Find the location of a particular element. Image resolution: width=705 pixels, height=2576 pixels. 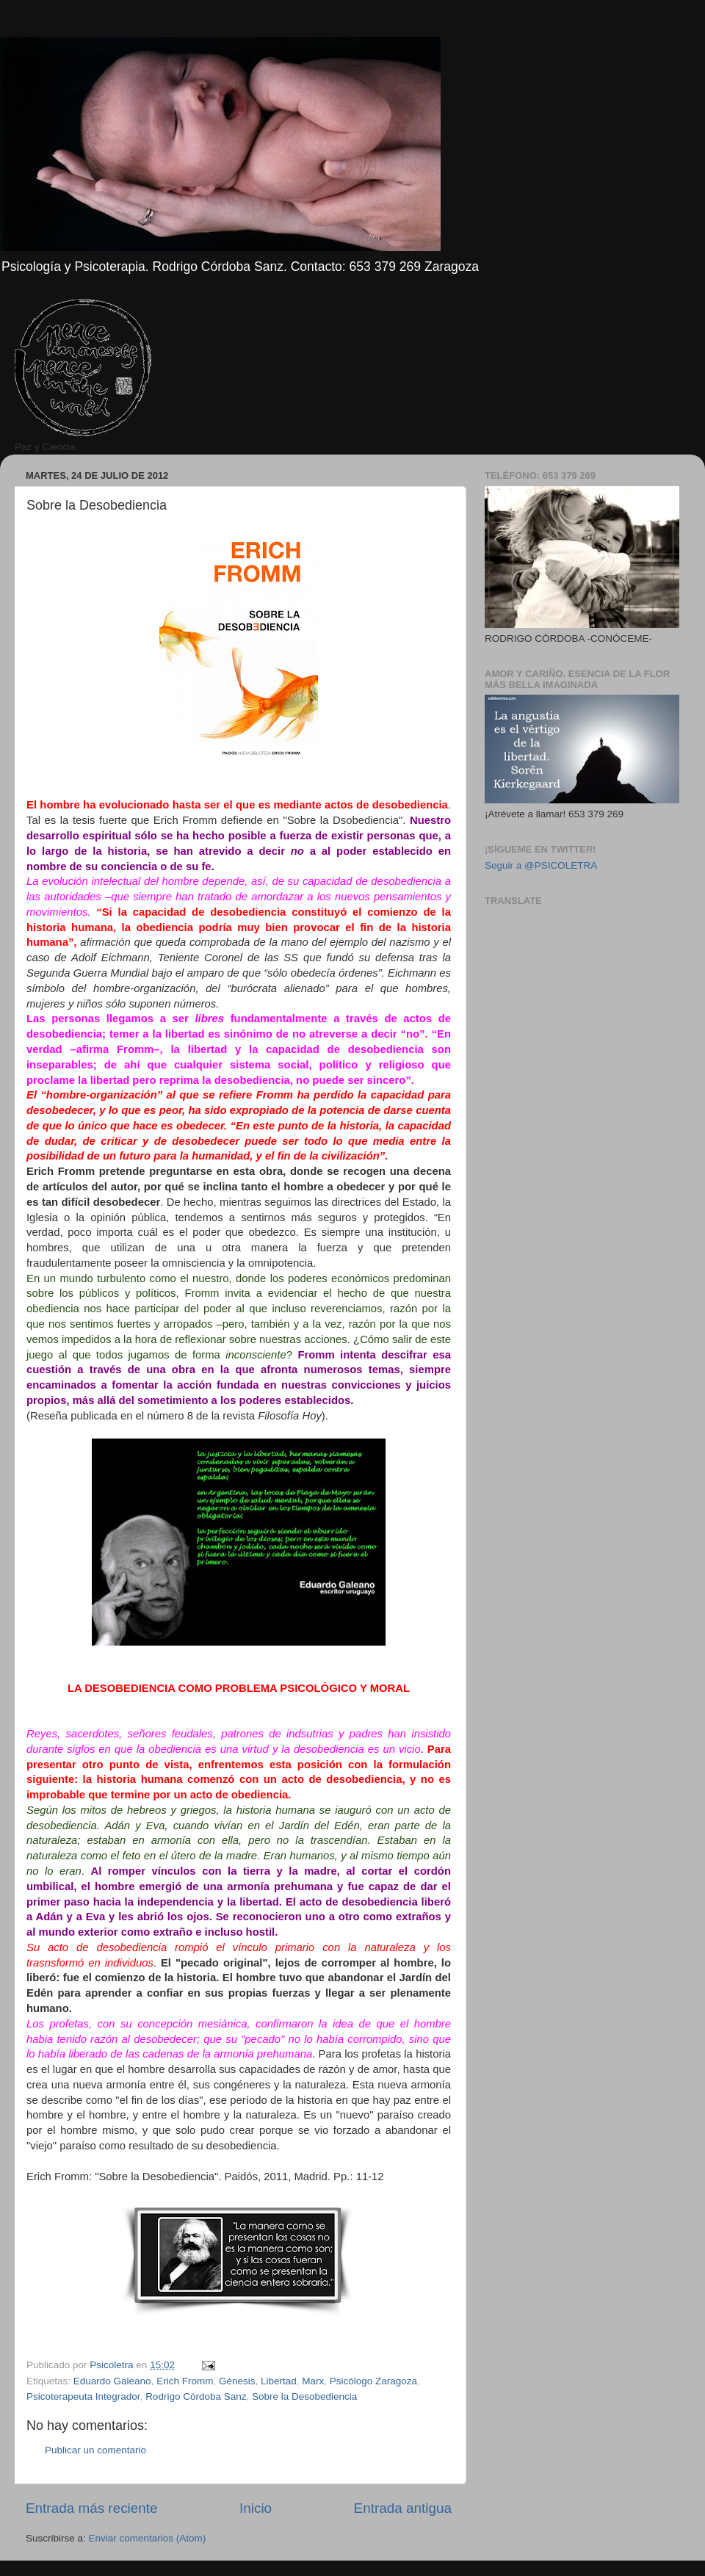

Psicólogo Zaragoza is located at coordinates (373, 2381).